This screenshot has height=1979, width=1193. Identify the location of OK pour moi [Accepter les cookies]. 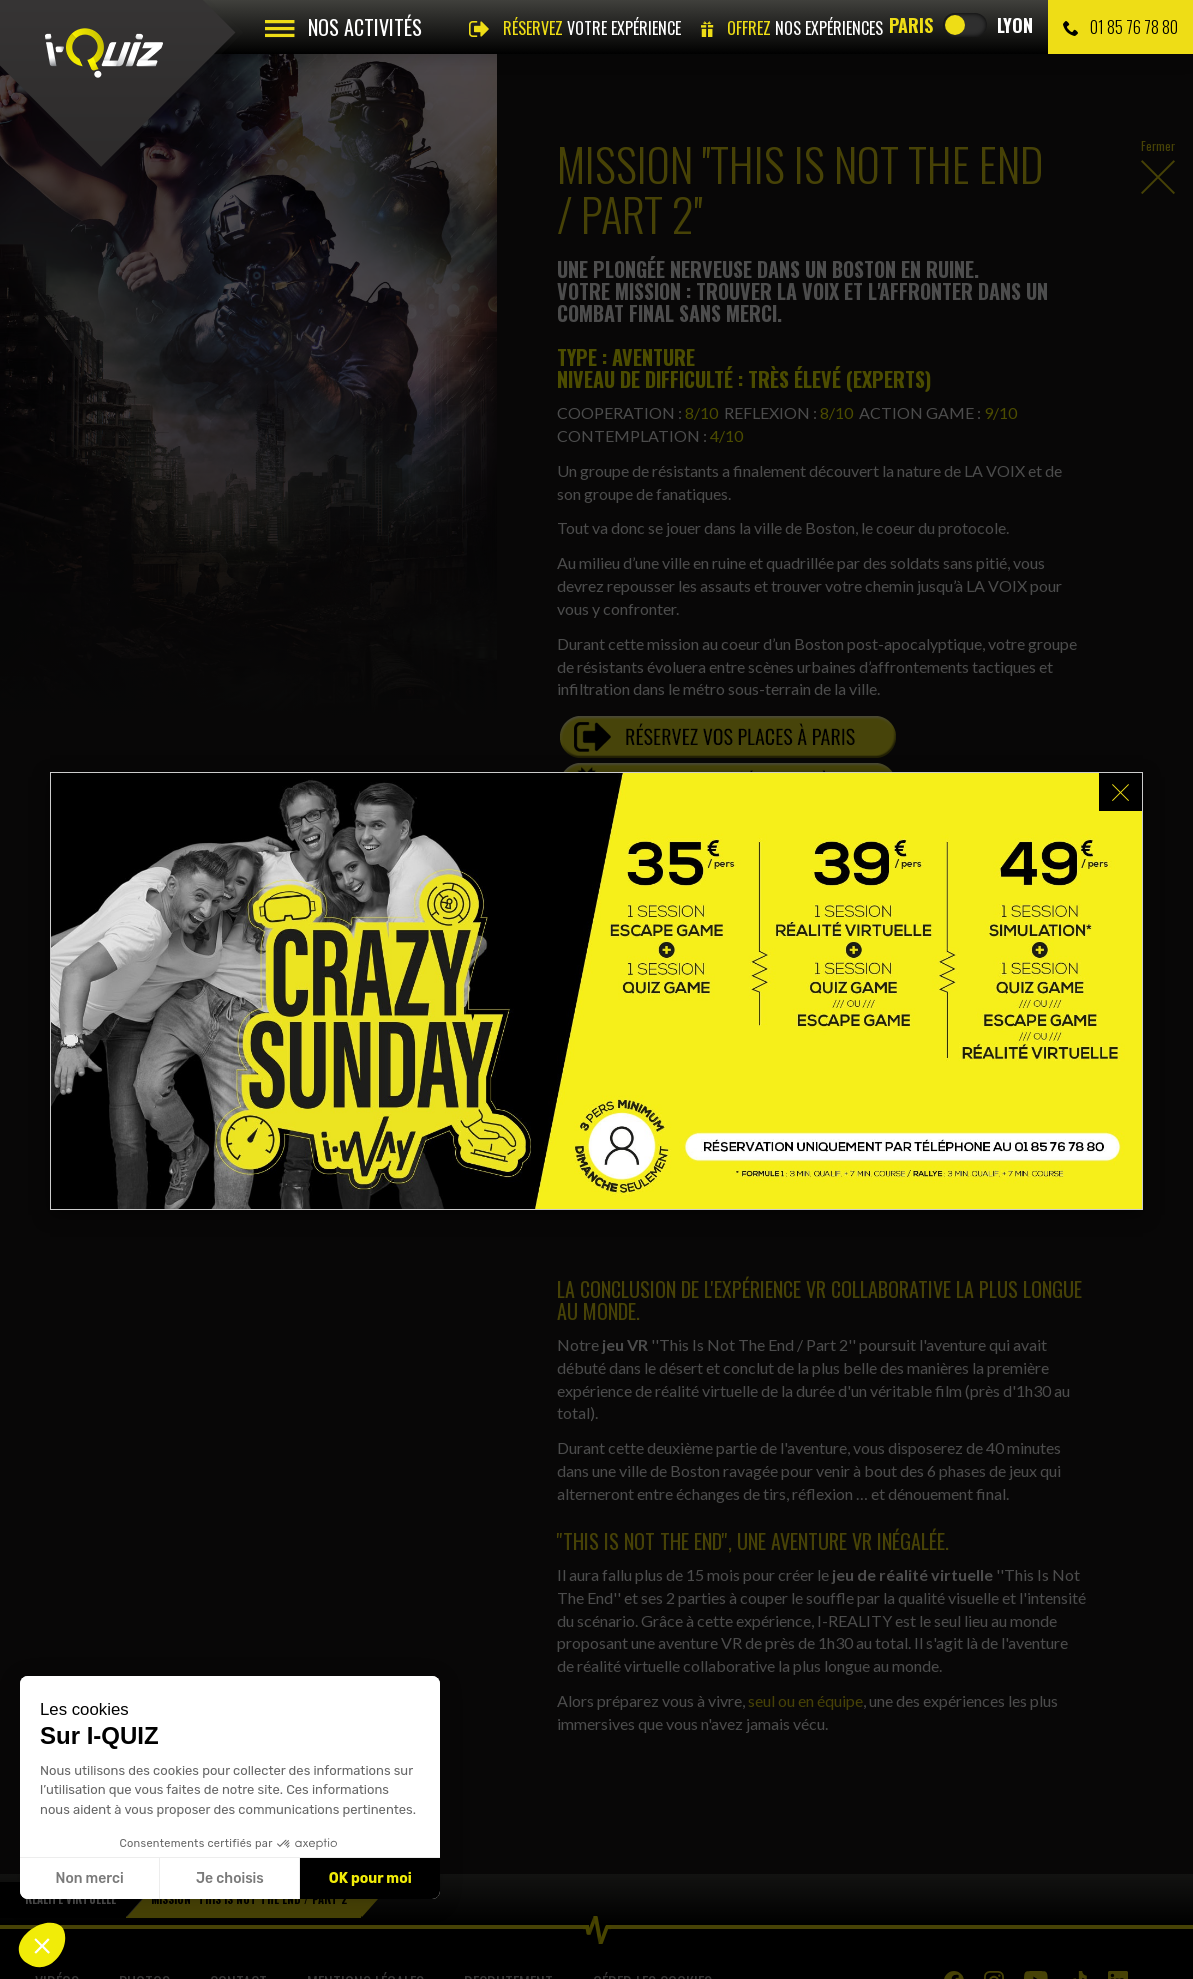
(370, 1878).